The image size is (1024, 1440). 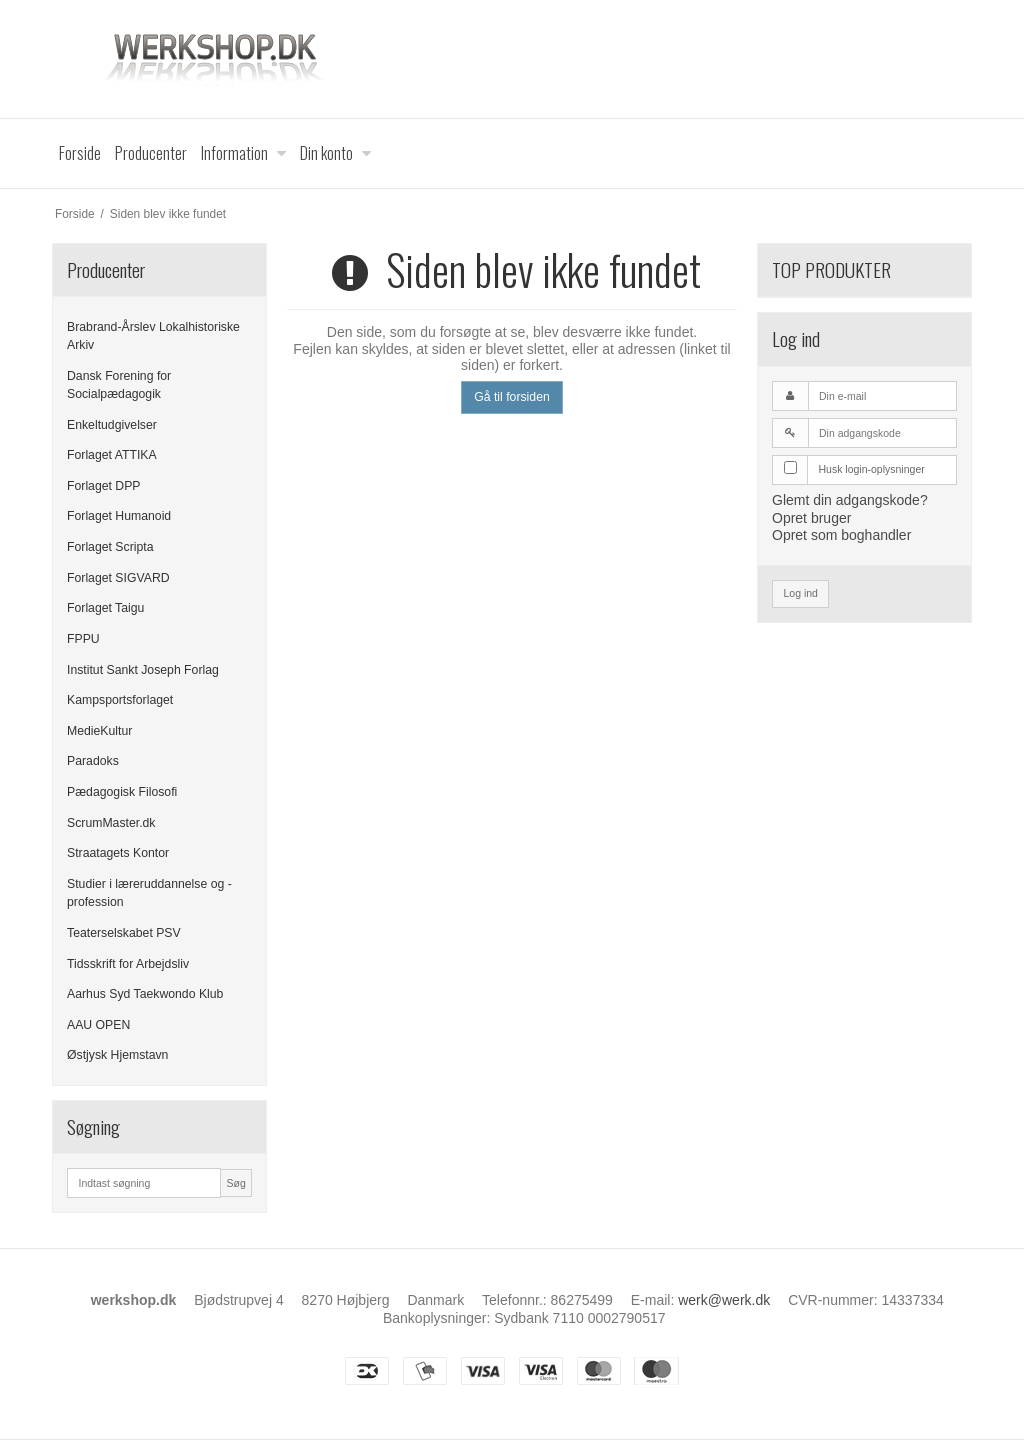 What do you see at coordinates (99, 731) in the screenshot?
I see `MedieKultur` at bounding box center [99, 731].